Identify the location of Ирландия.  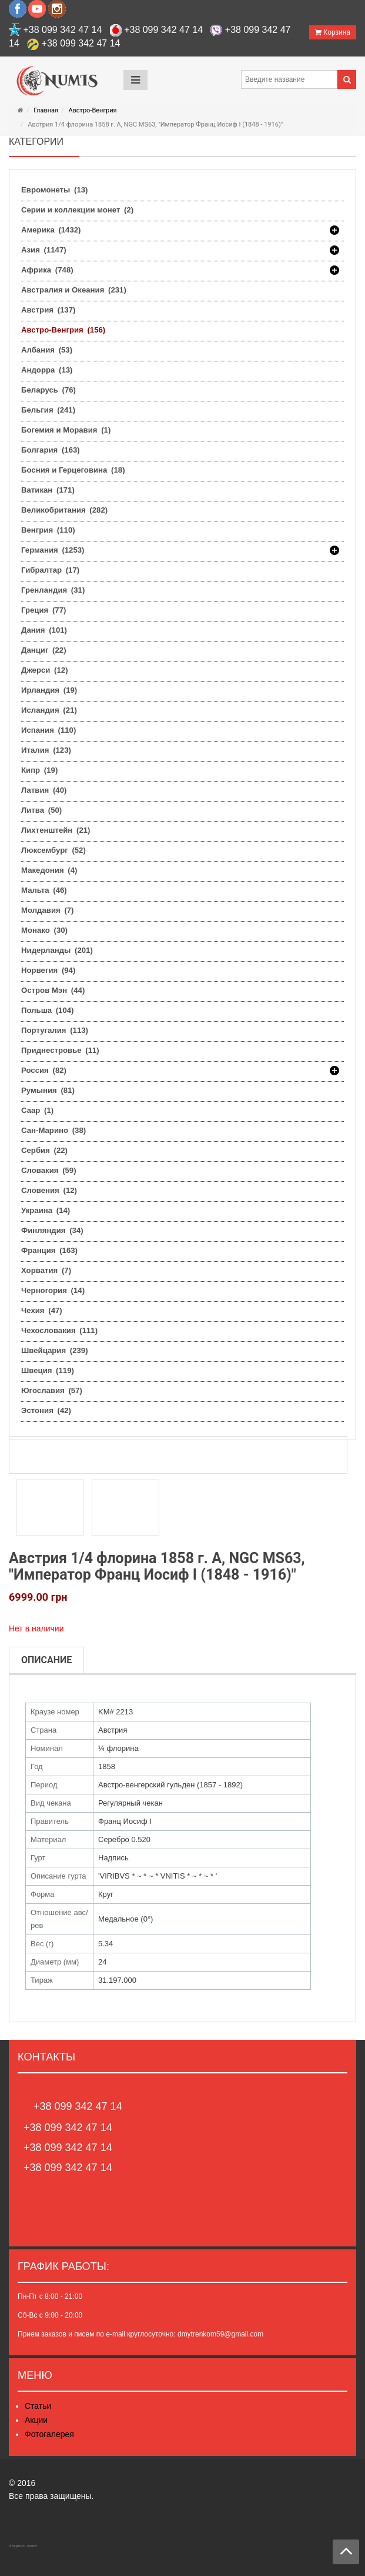
(49, 690).